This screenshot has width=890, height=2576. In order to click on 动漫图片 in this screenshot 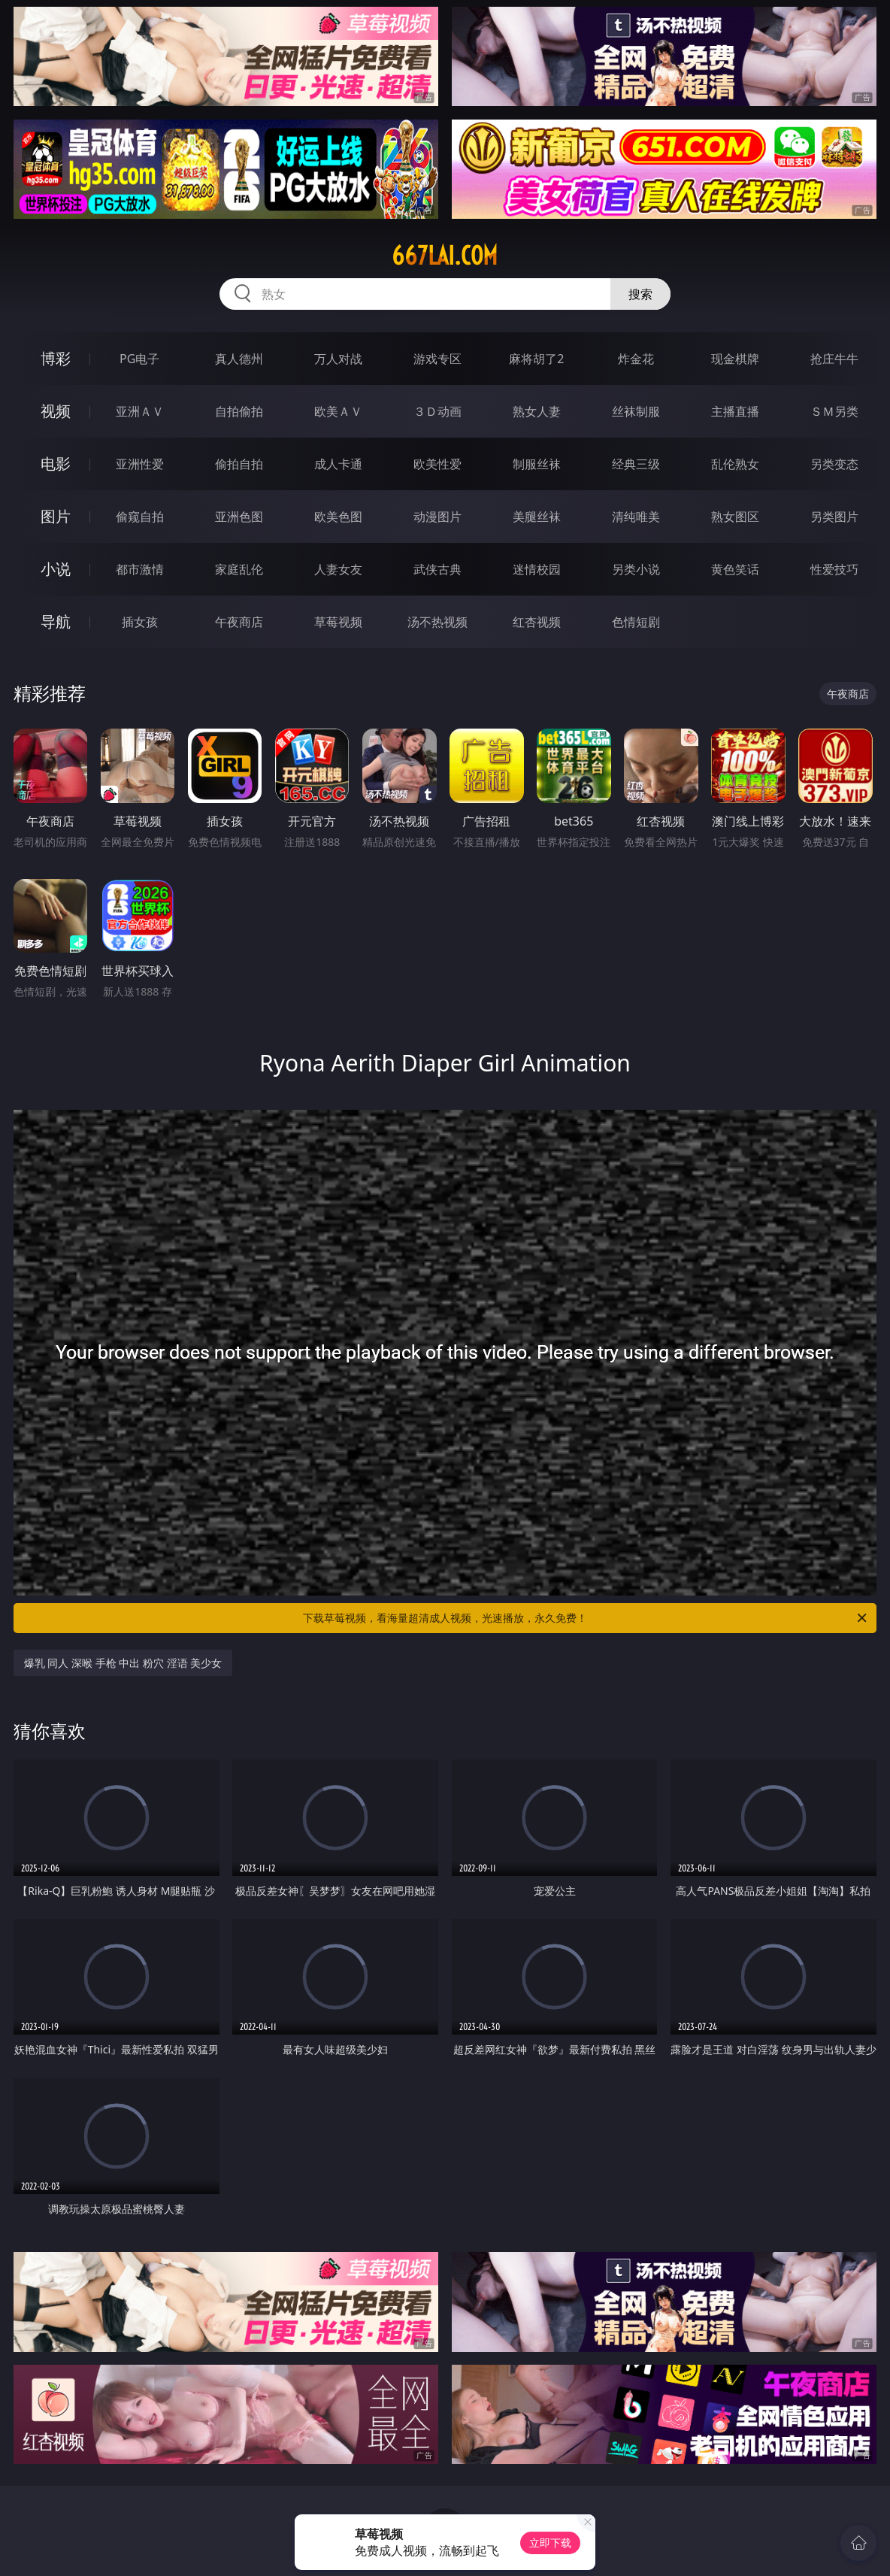, I will do `click(437, 516)`.